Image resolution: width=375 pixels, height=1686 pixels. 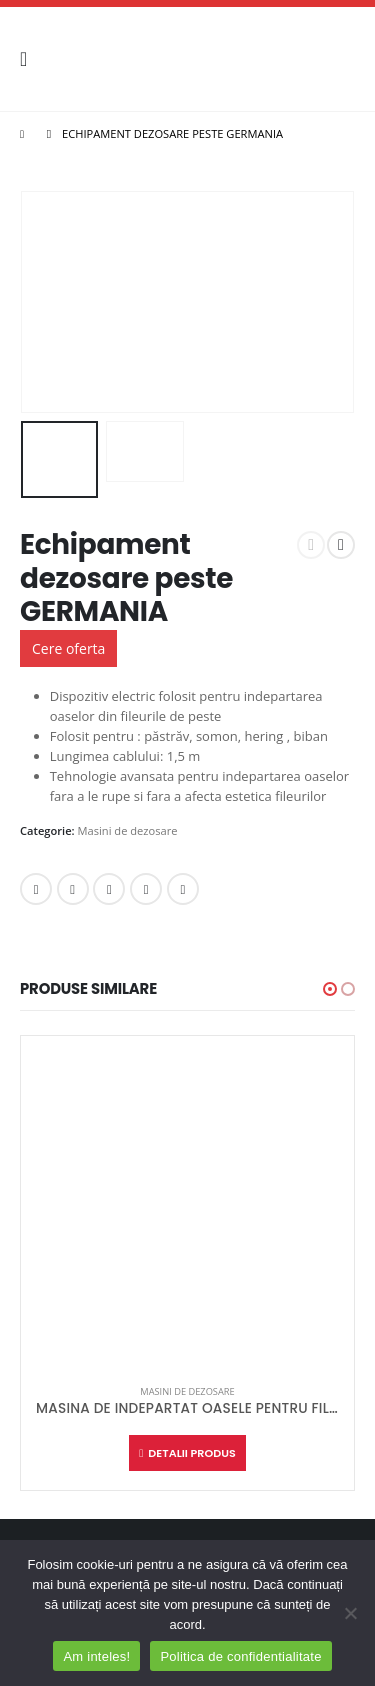 What do you see at coordinates (96, 1656) in the screenshot?
I see `Am inteles!` at bounding box center [96, 1656].